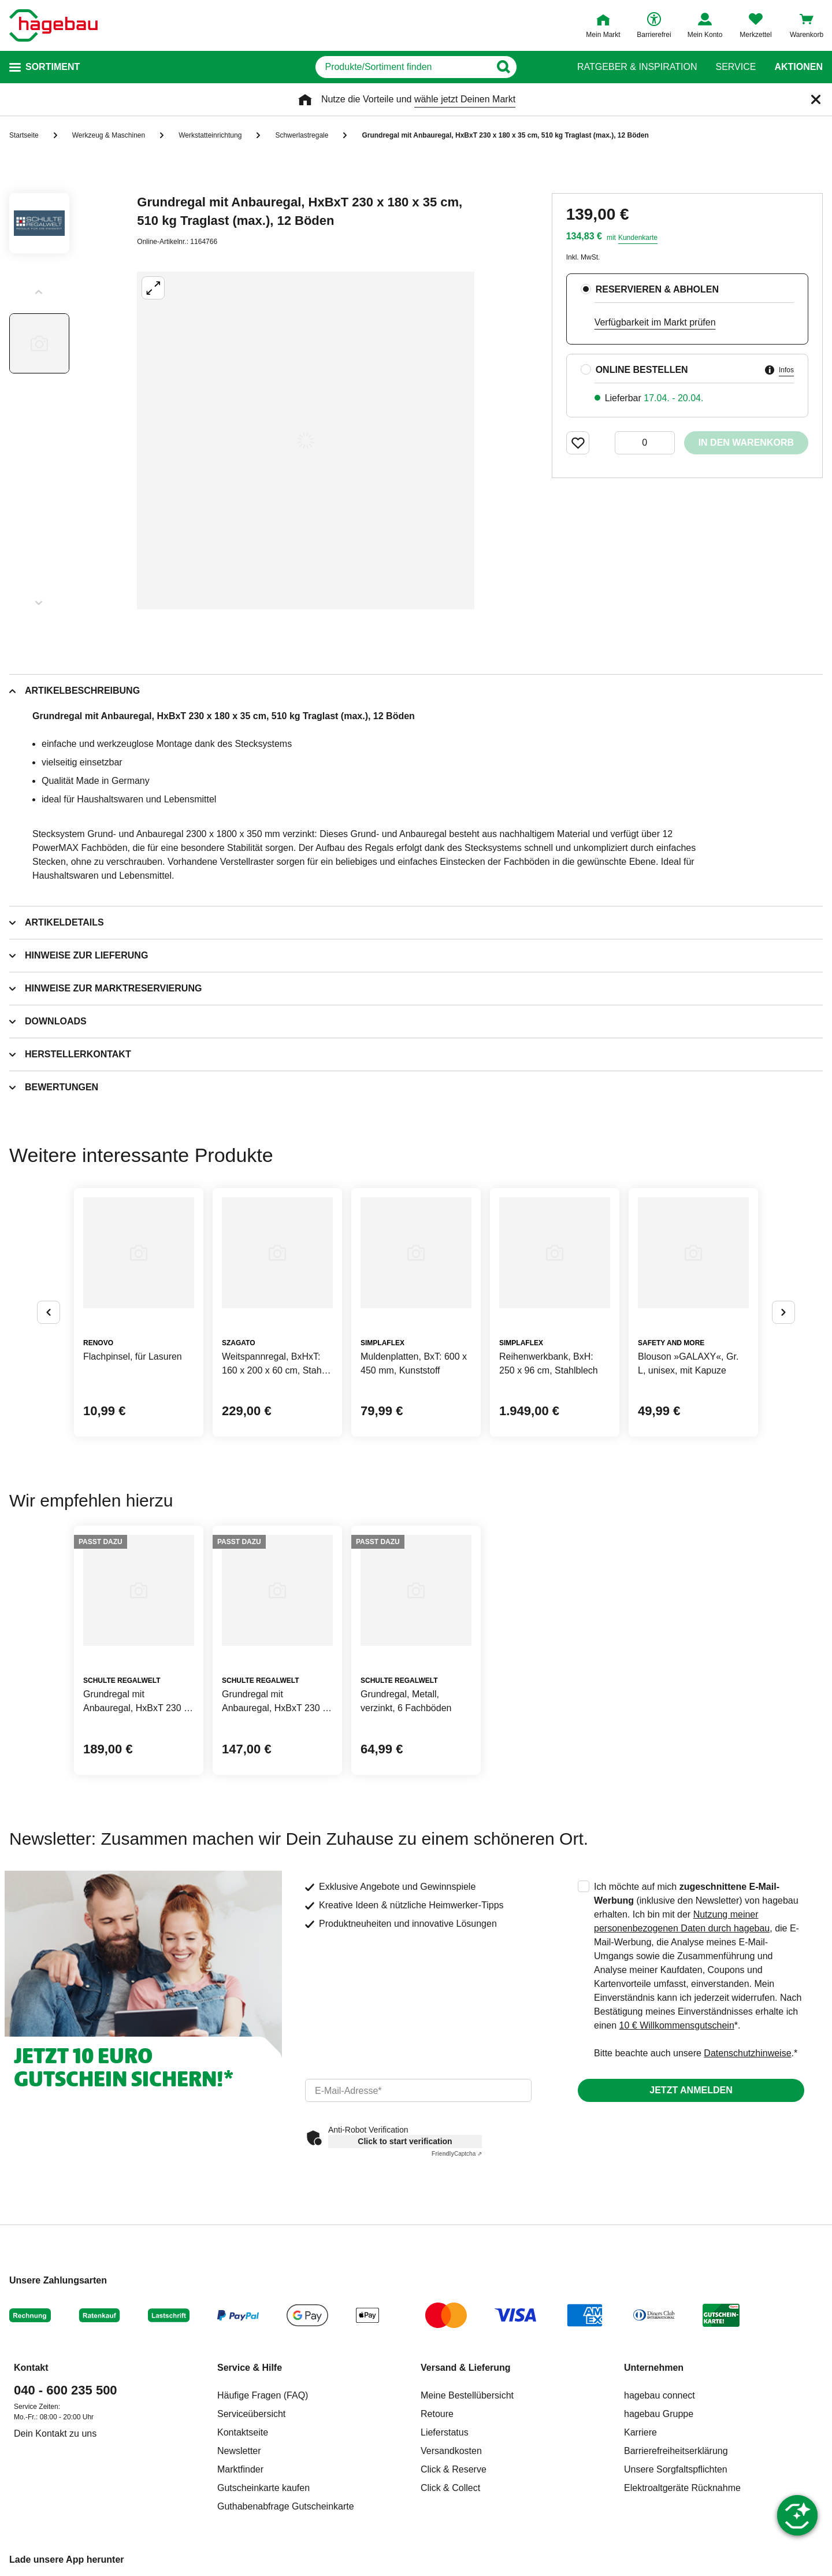 The height and width of the screenshot is (2576, 832). Describe the element at coordinates (747, 2053) in the screenshot. I see `Datenschutzhinweise` at that location.